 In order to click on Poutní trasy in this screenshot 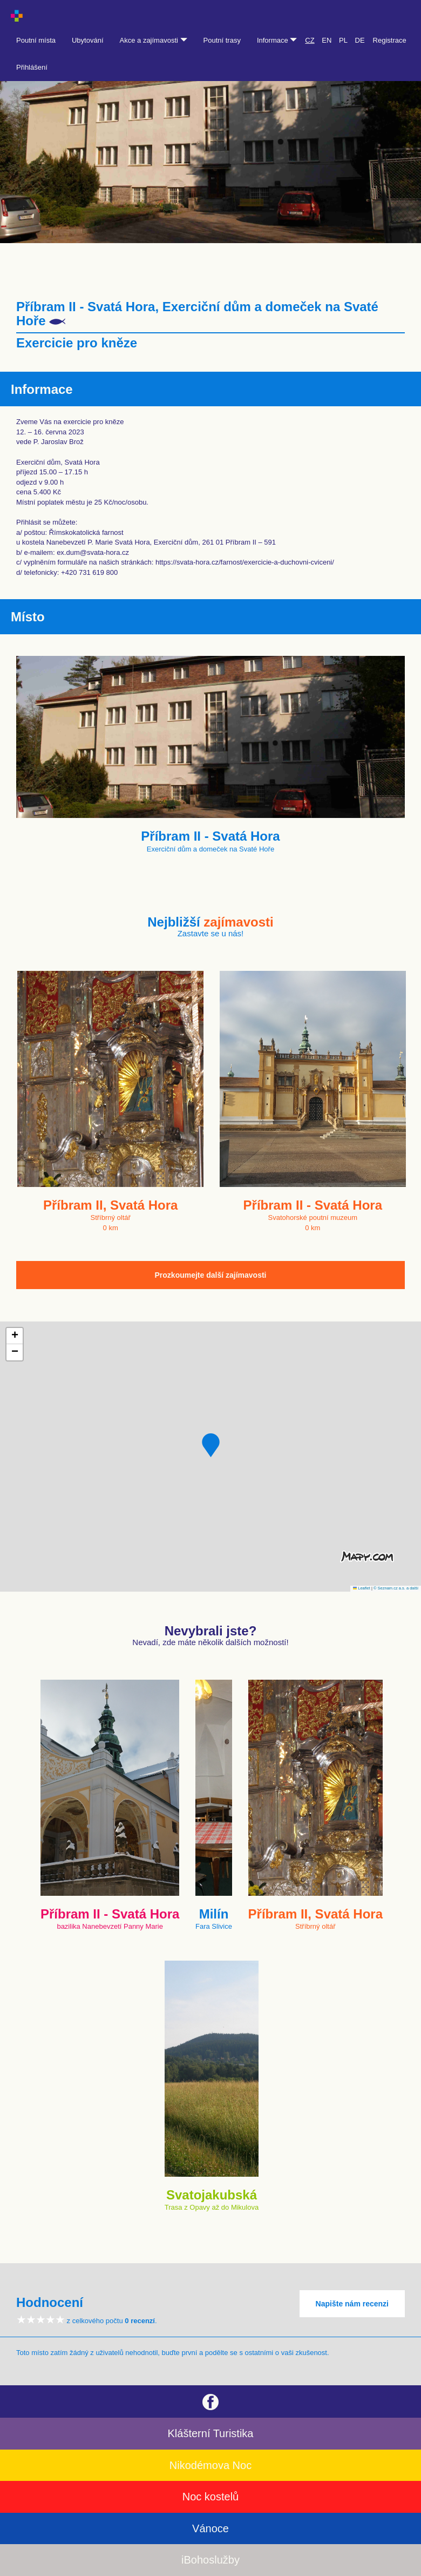, I will do `click(222, 40)`.